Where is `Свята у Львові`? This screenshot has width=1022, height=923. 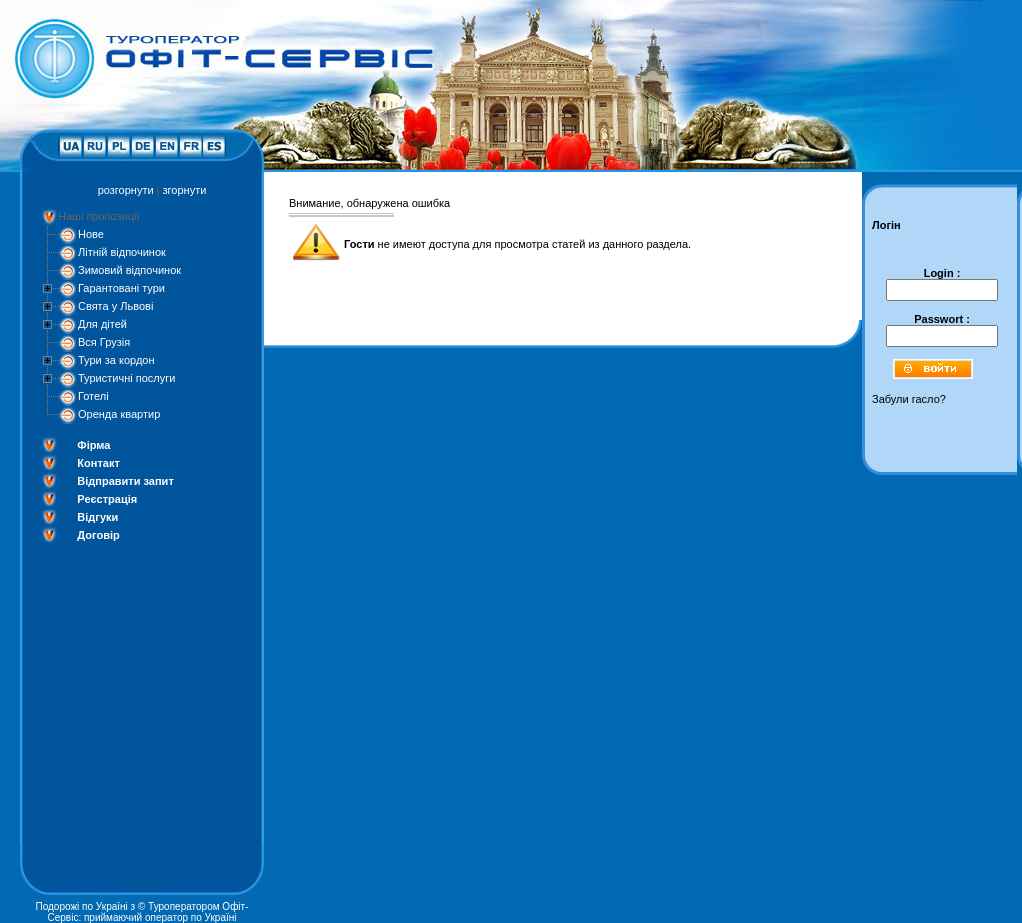
Свята у Львові is located at coordinates (115, 306).